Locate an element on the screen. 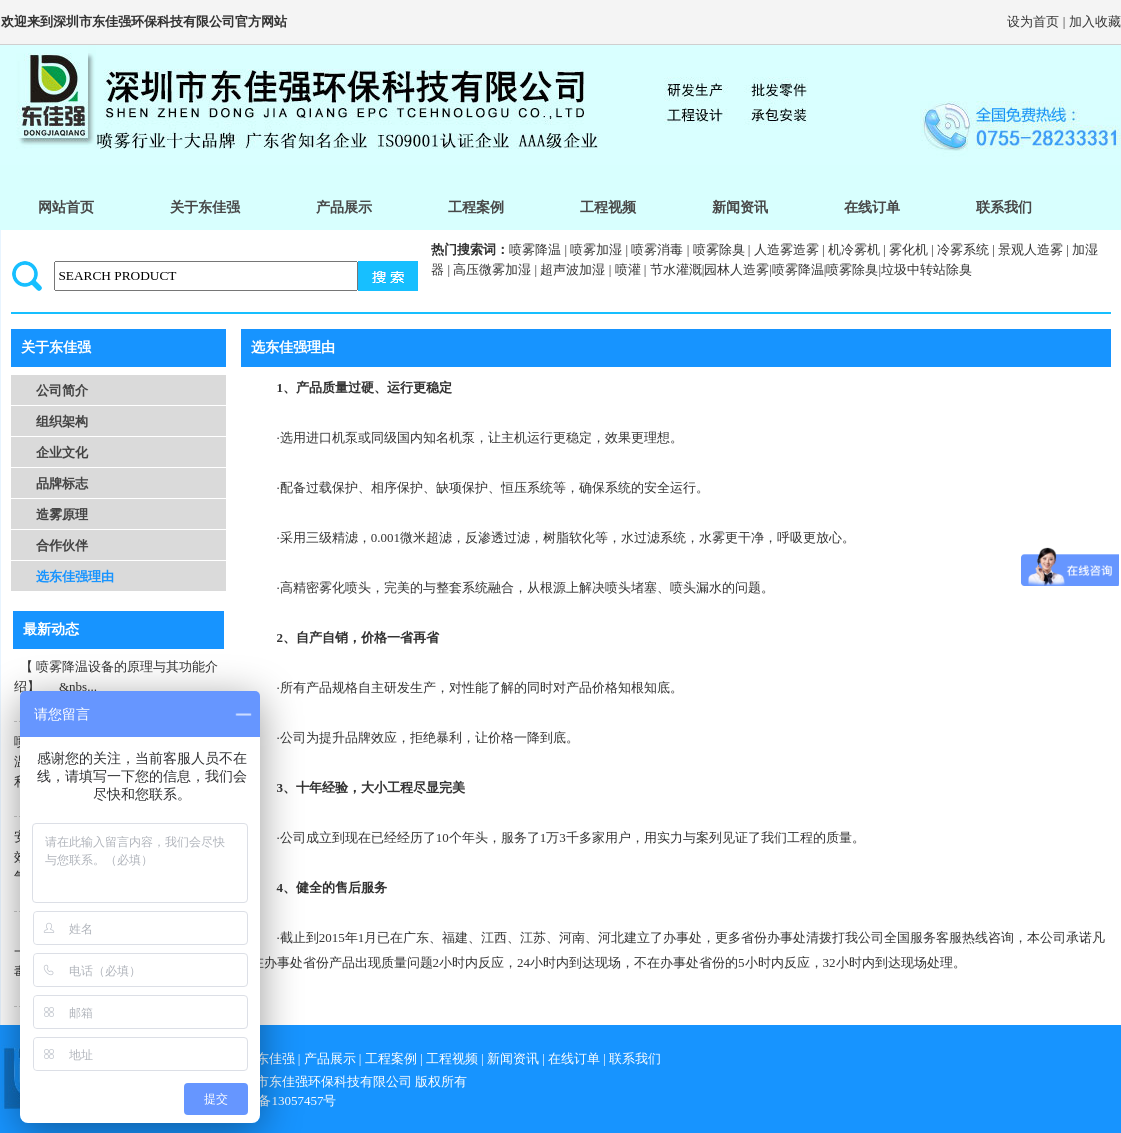  合作伙伴 is located at coordinates (62, 545).